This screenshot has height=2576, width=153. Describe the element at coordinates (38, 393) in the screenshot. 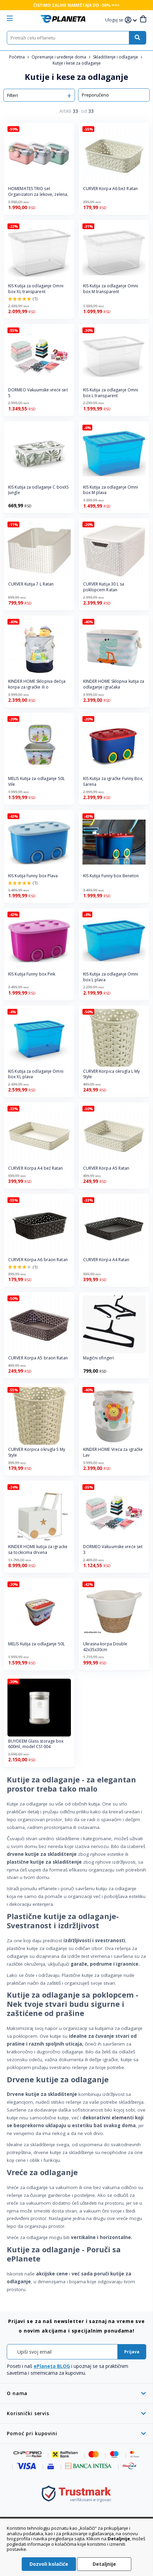

I see `DORMEO Vakuumske vreće set 5` at that location.